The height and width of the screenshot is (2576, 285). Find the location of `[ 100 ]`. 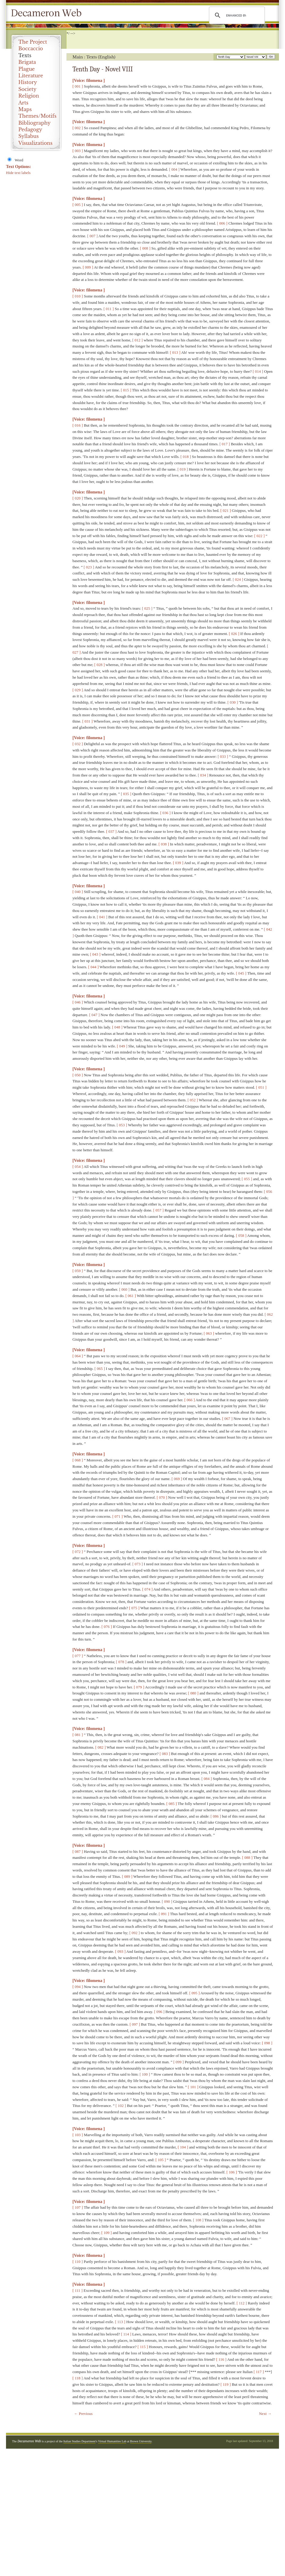

[ 100 ] is located at coordinates (144, 2074).